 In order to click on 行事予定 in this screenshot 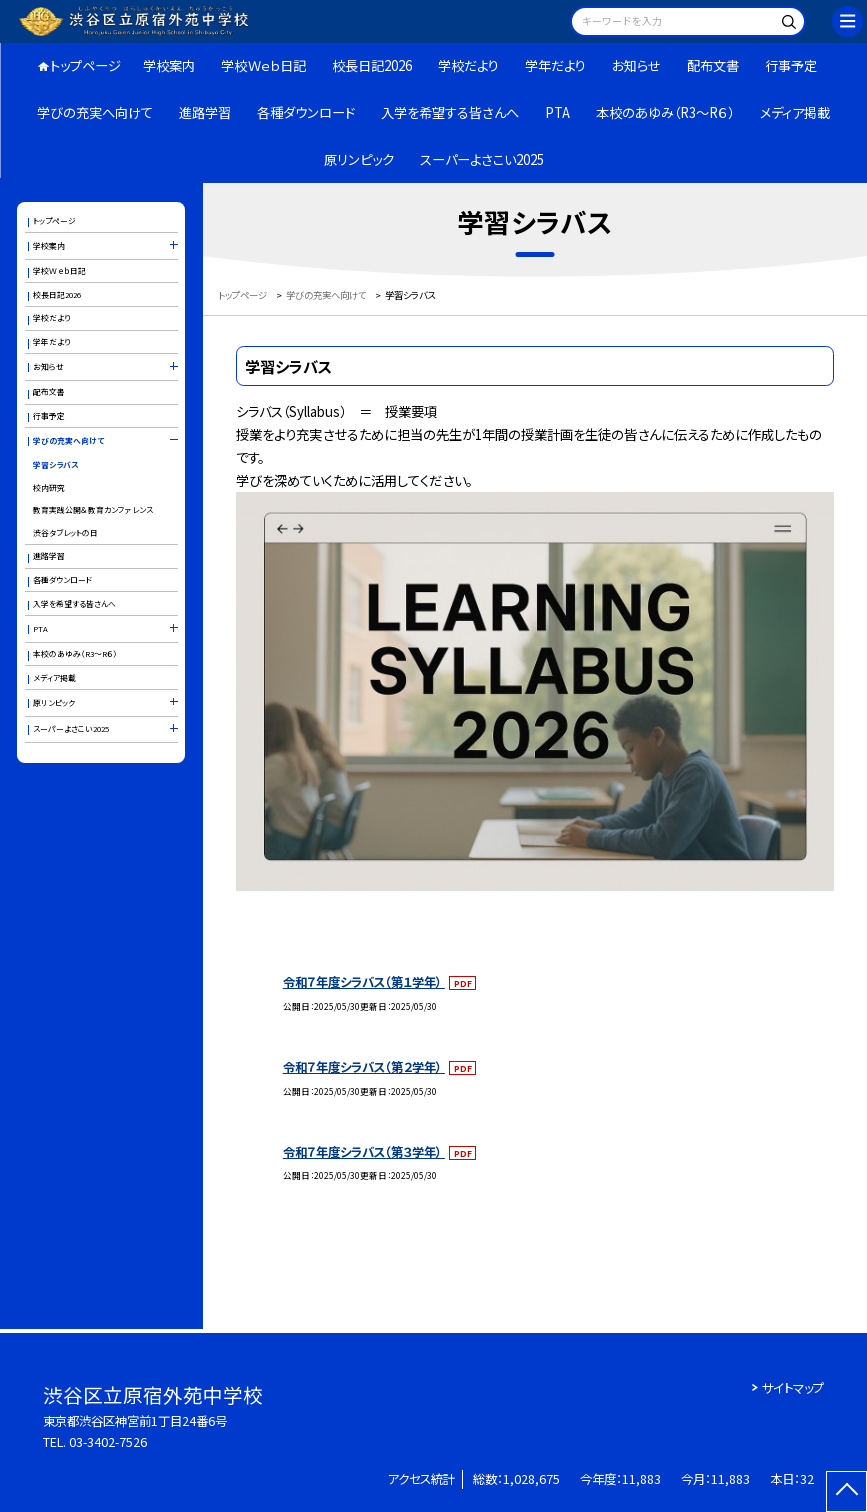, I will do `click(791, 65)`.